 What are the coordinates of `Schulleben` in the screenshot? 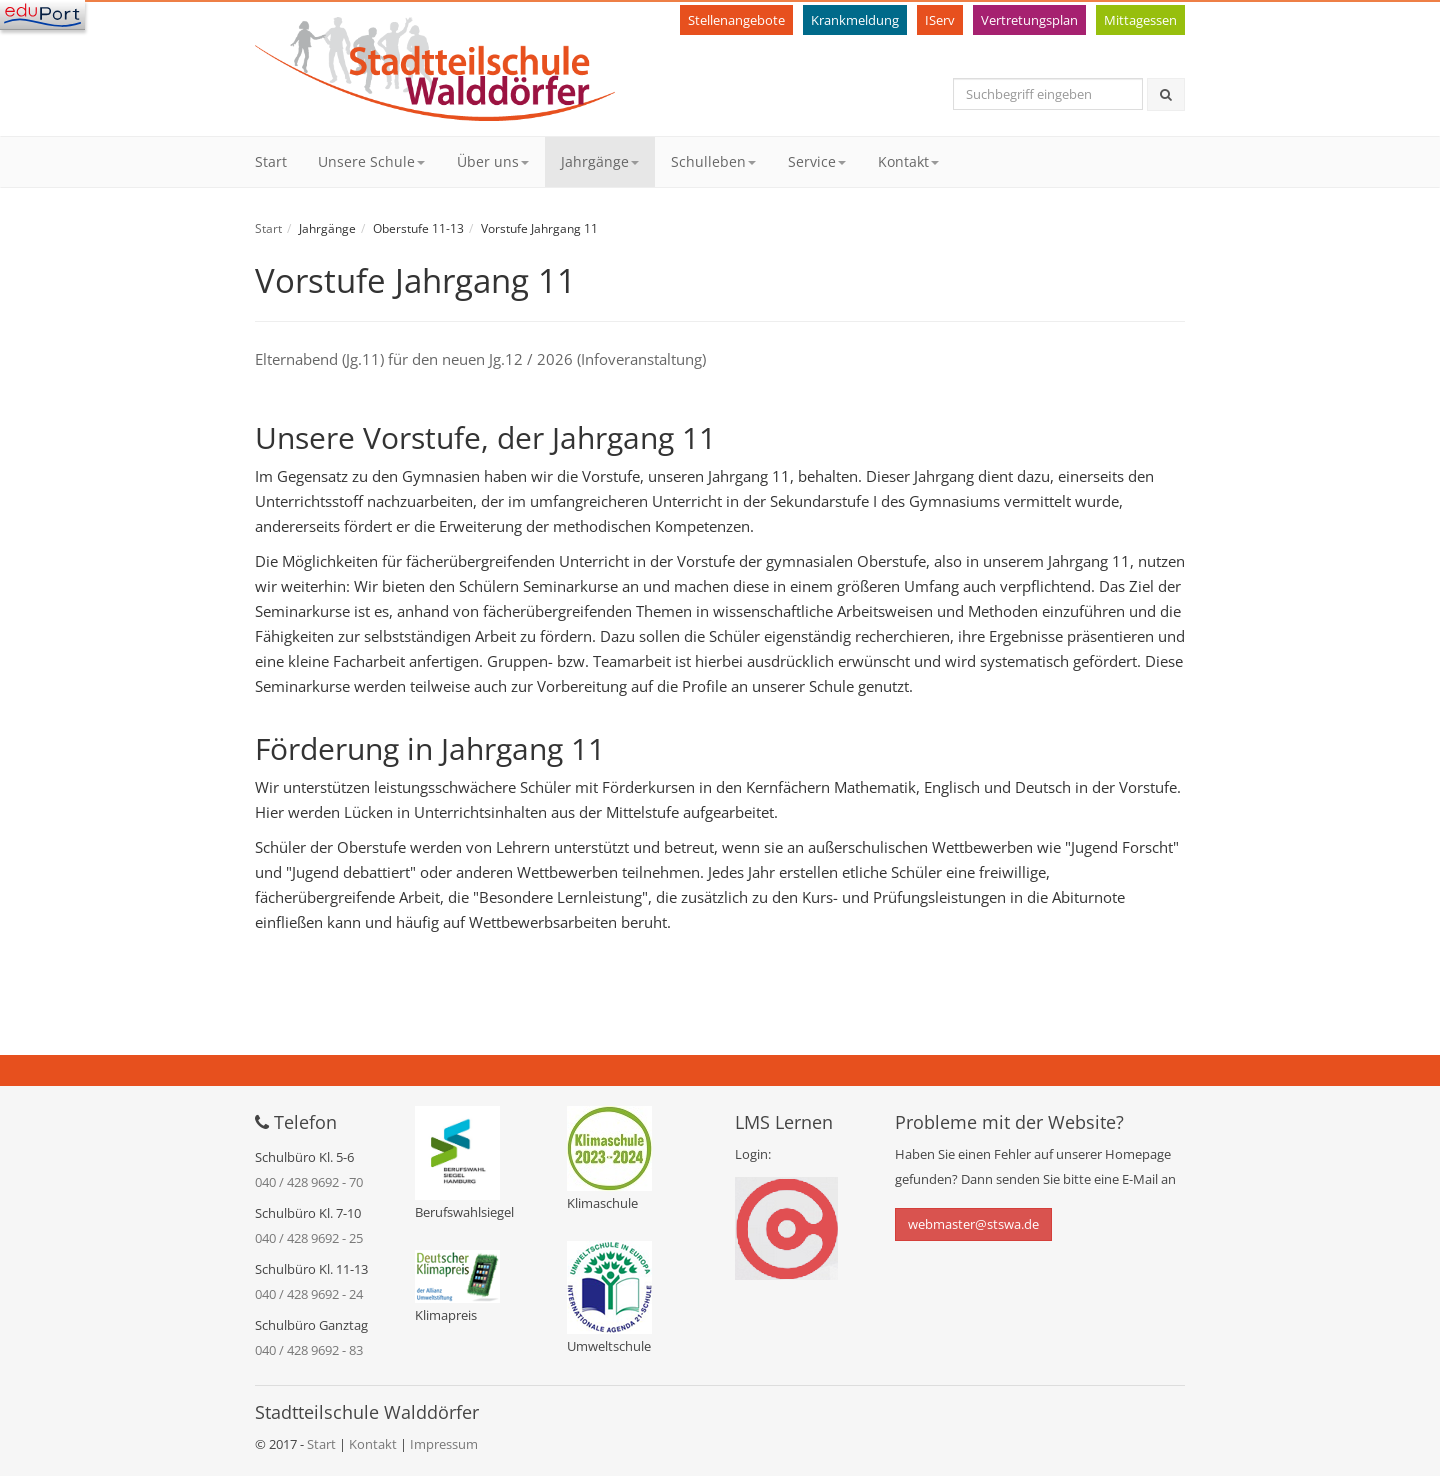 It's located at (713, 161).